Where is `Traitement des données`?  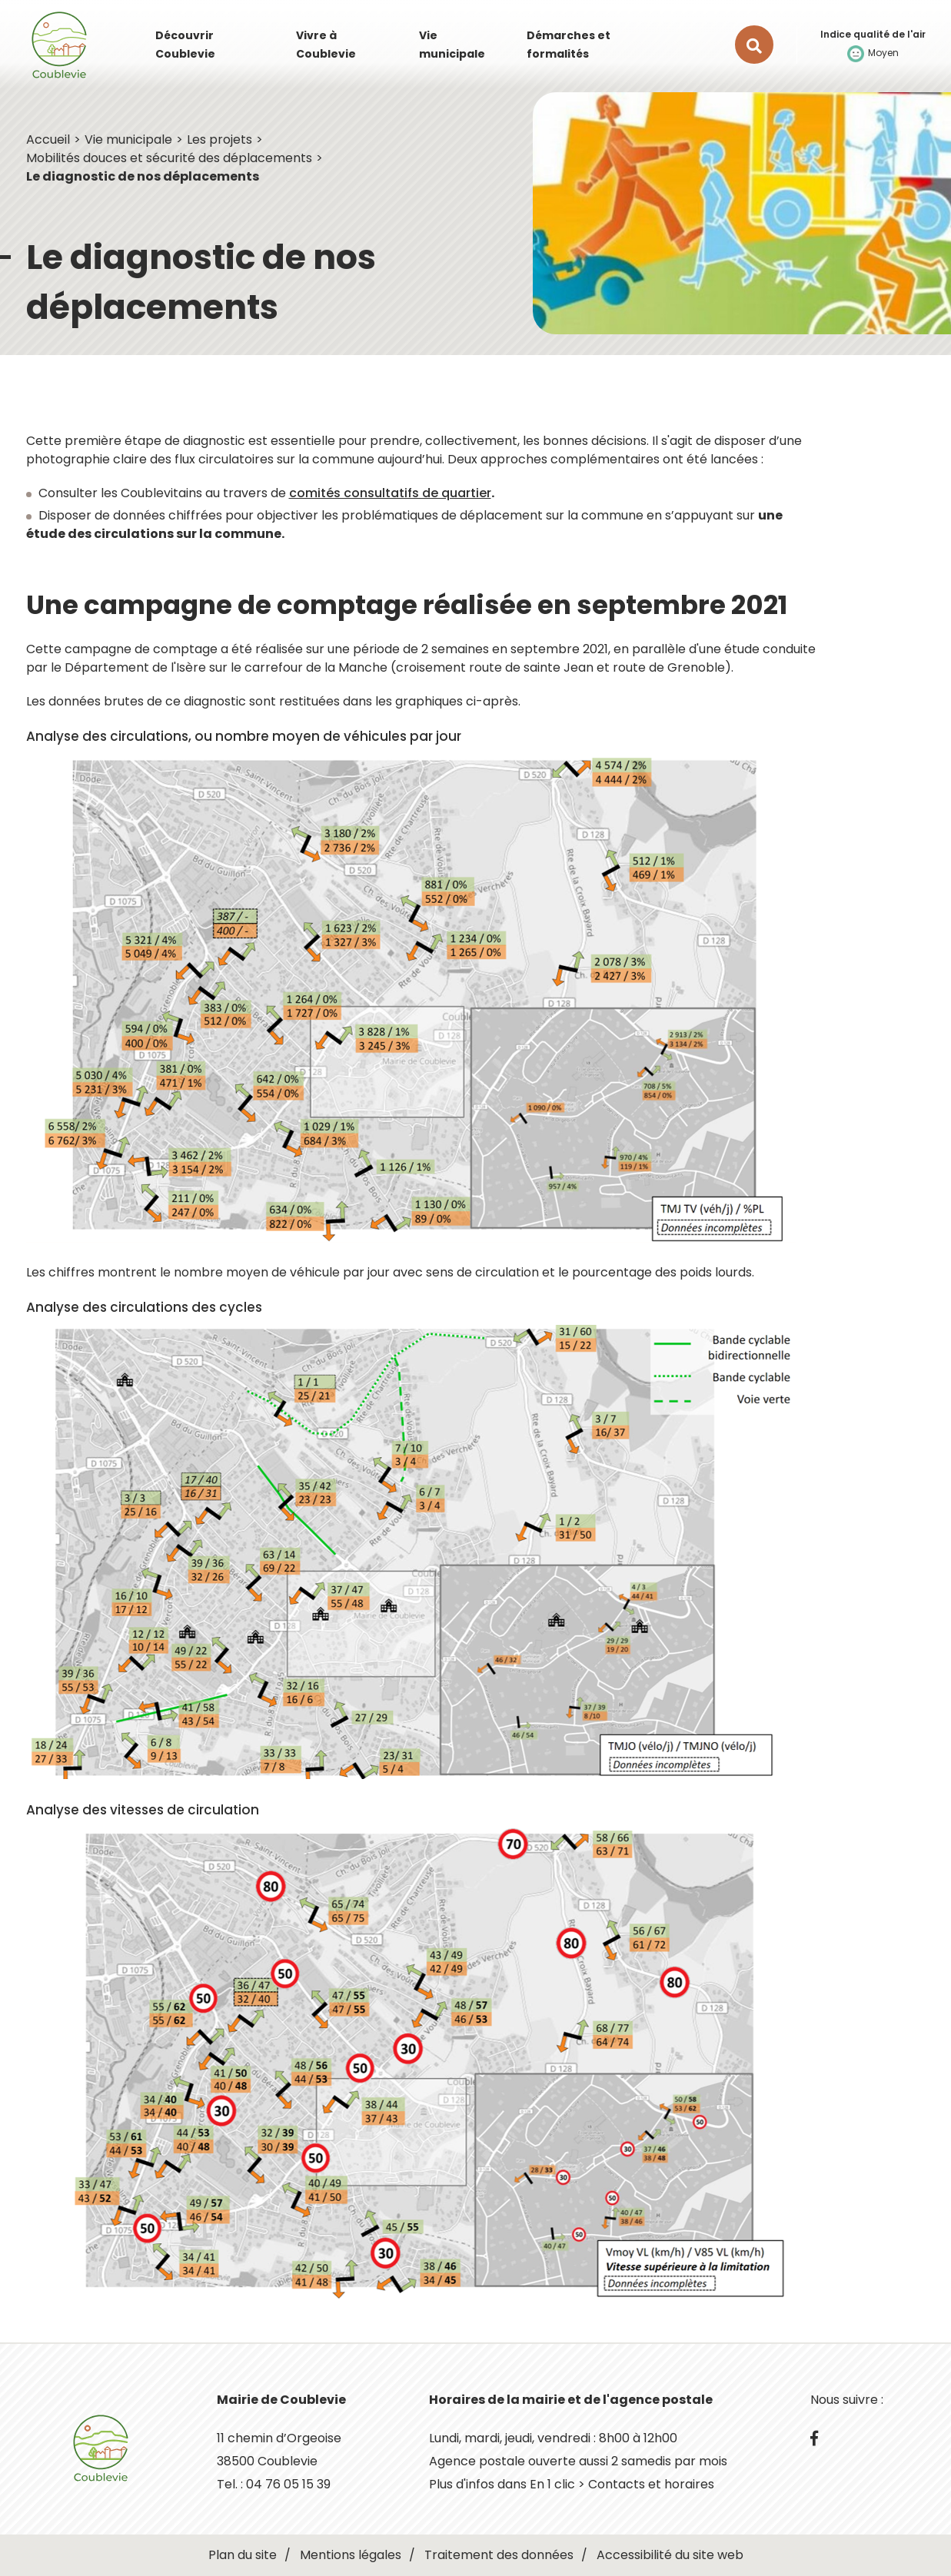 Traitement des données is located at coordinates (499, 2555).